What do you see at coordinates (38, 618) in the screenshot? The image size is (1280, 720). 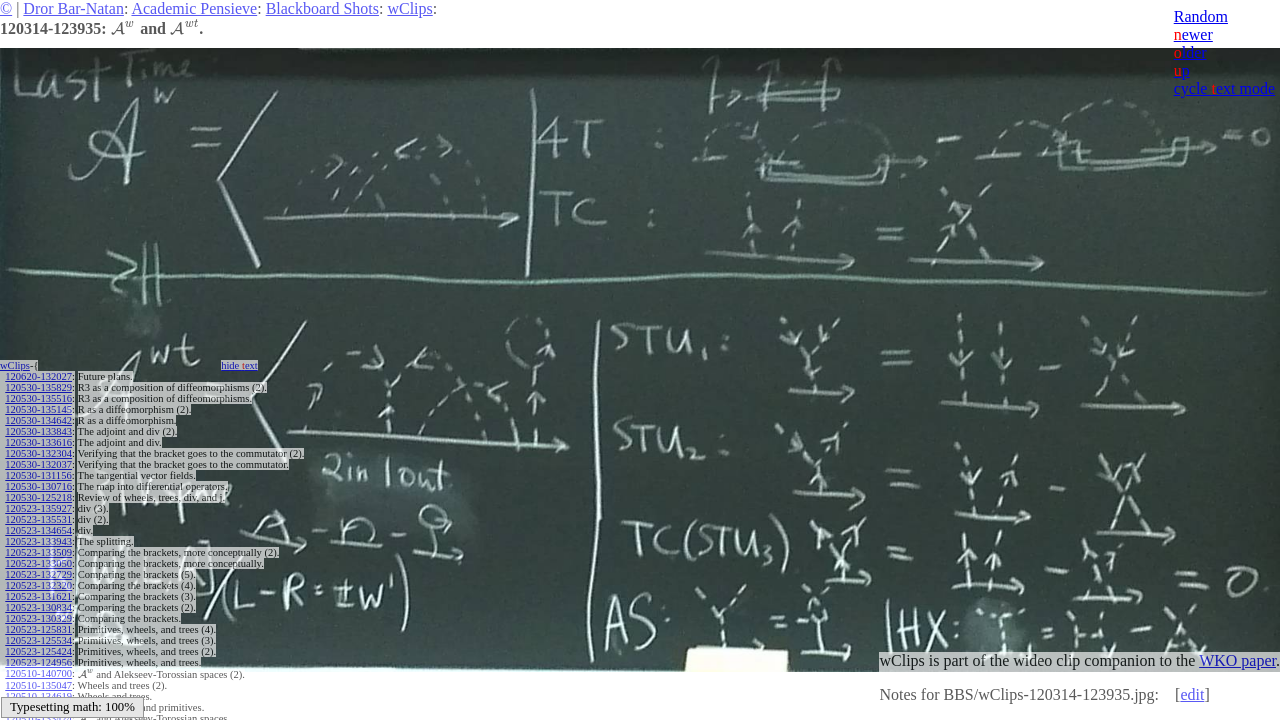 I see `120523-130329` at bounding box center [38, 618].